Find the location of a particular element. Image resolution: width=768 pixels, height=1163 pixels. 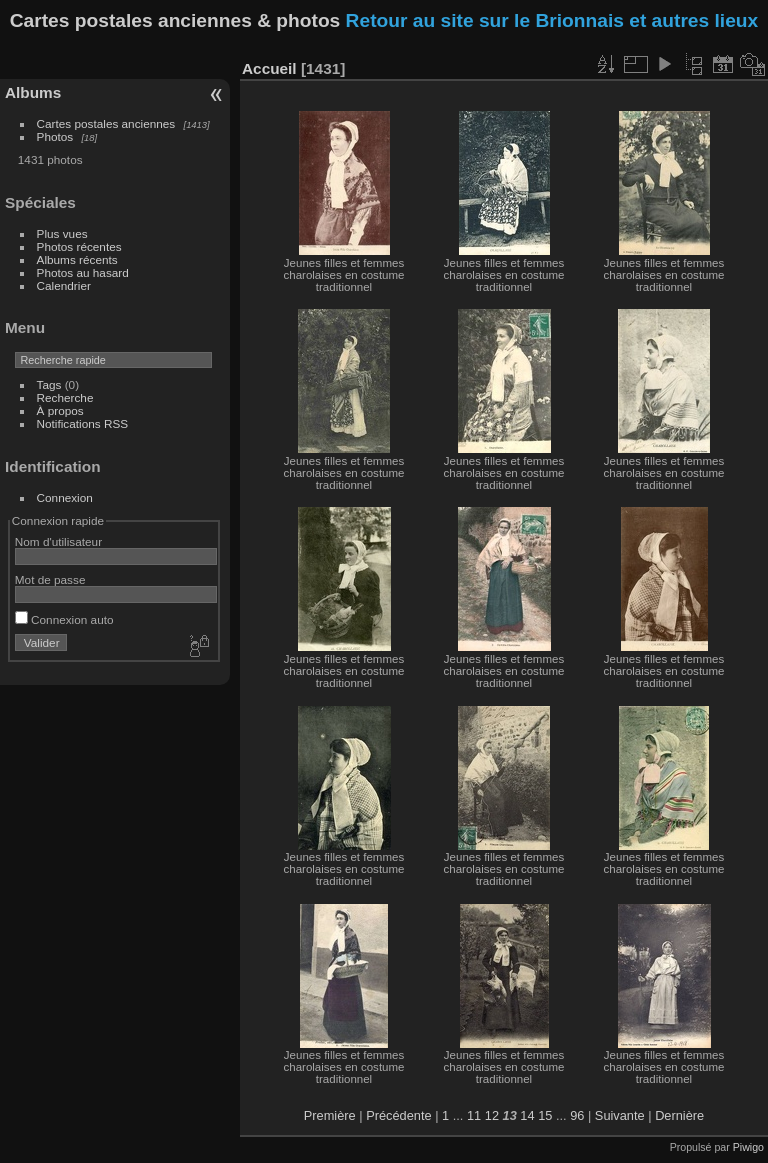

Calendrier is located at coordinates (64, 285).